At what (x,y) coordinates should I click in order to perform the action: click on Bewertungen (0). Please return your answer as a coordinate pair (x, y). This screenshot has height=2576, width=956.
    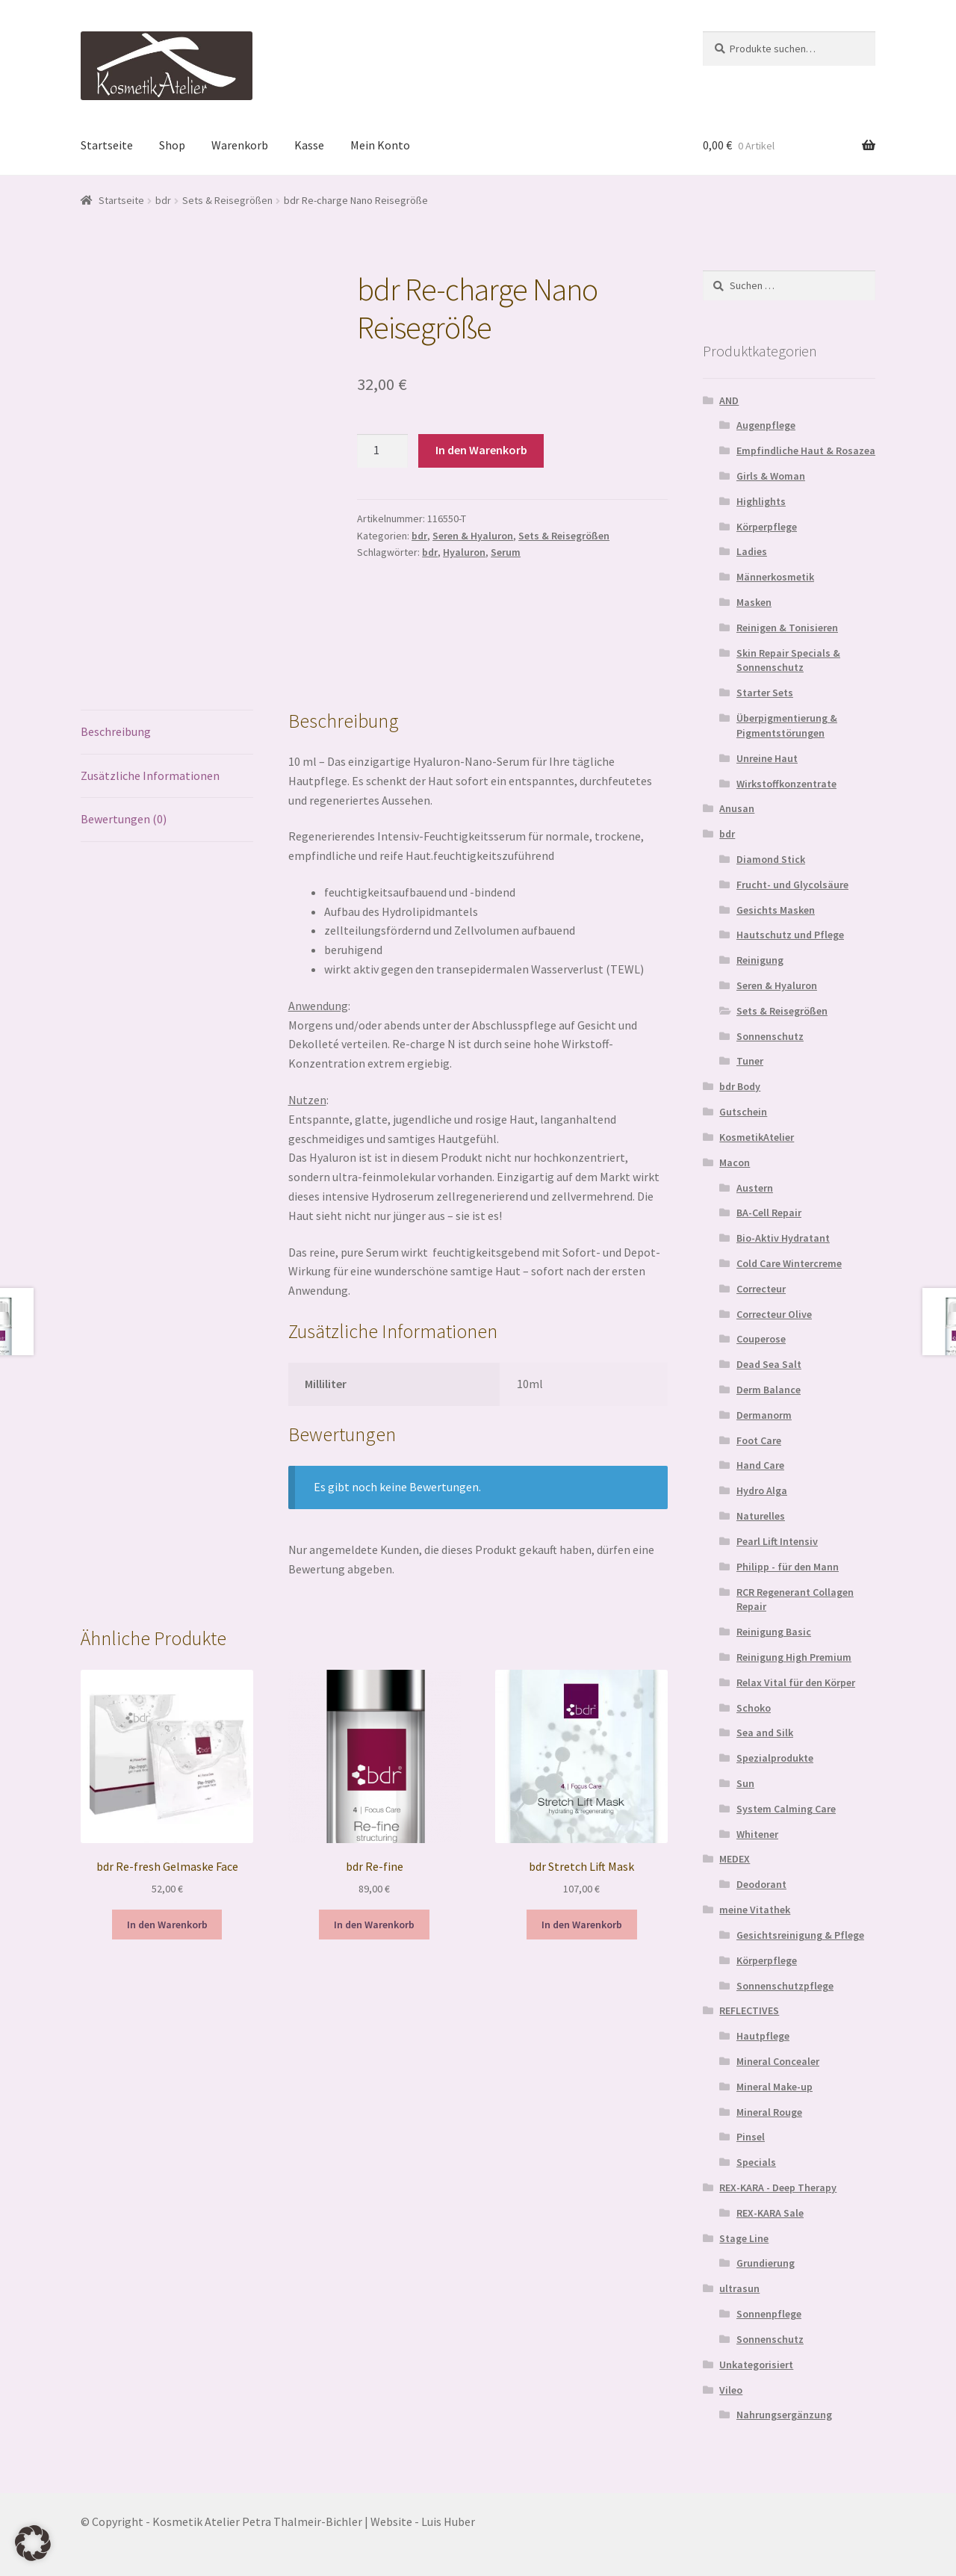
    Looking at the image, I should click on (124, 818).